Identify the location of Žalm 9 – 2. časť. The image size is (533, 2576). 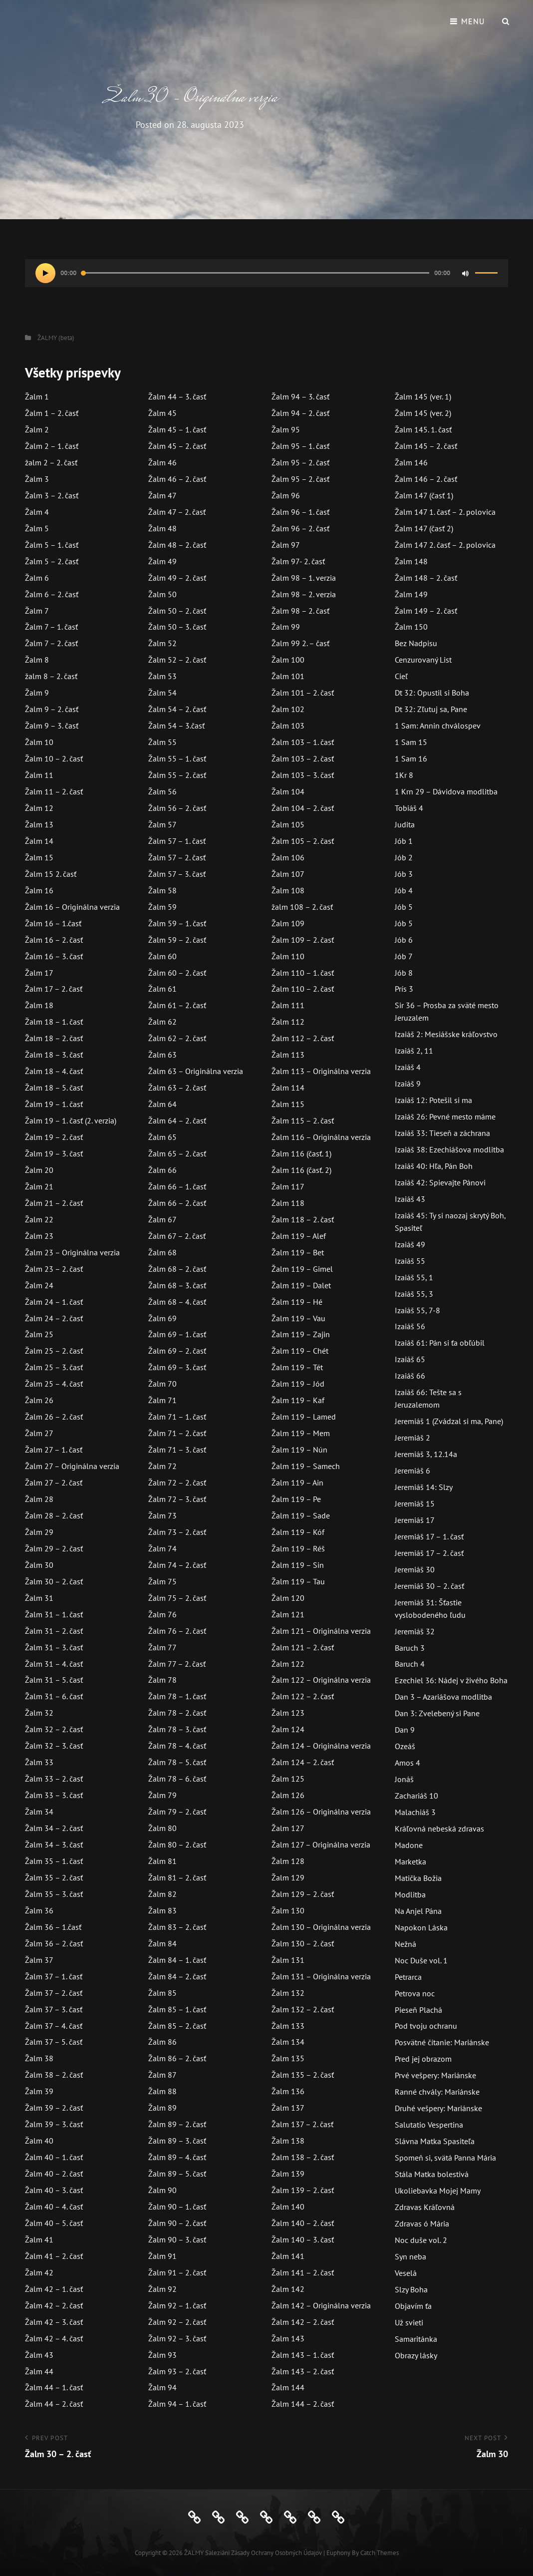
(51, 709).